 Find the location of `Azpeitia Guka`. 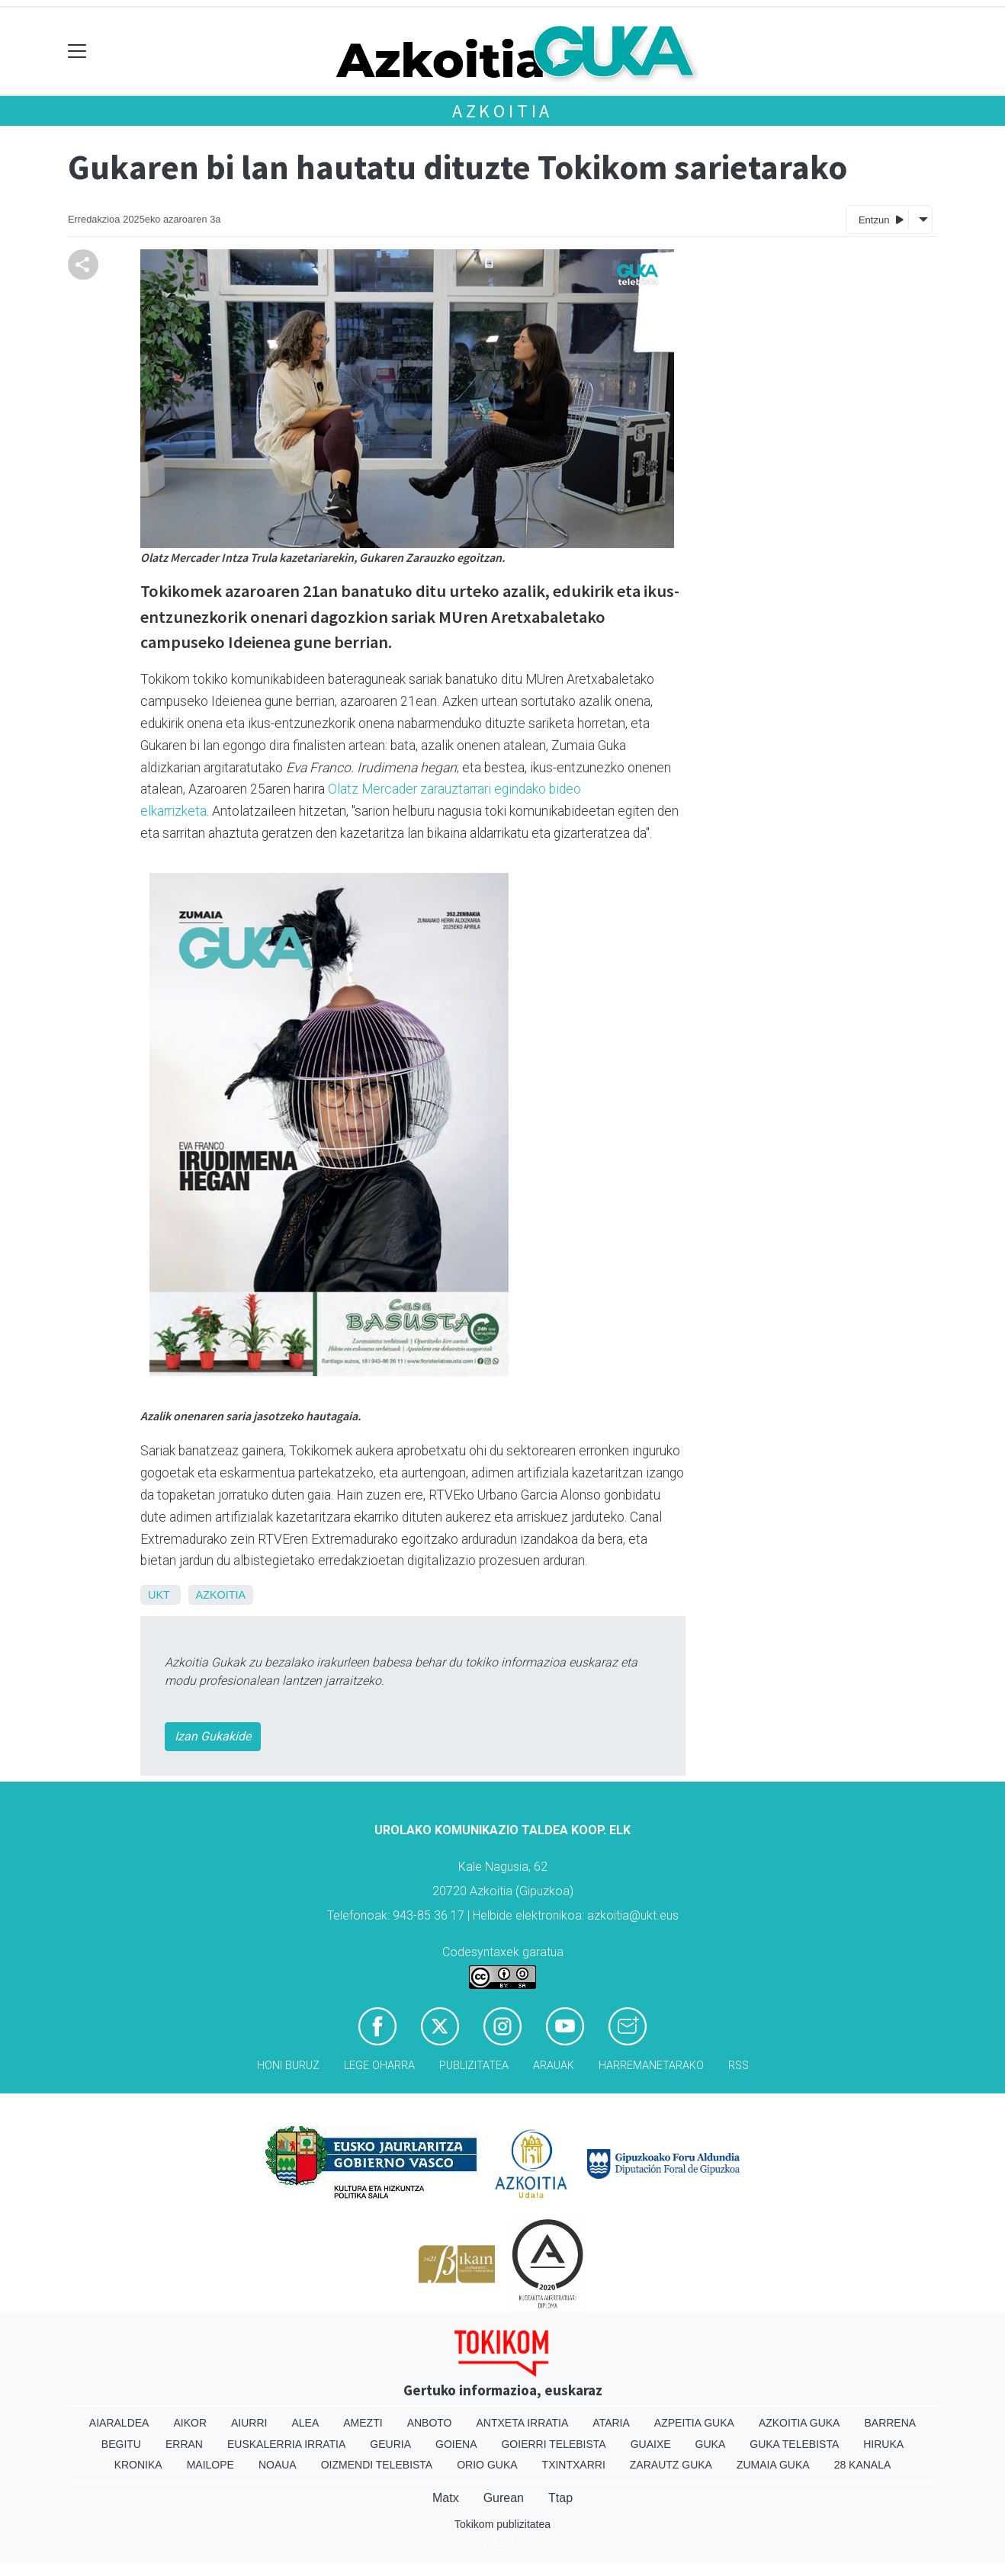

Azpeitia Guka is located at coordinates (694, 2423).